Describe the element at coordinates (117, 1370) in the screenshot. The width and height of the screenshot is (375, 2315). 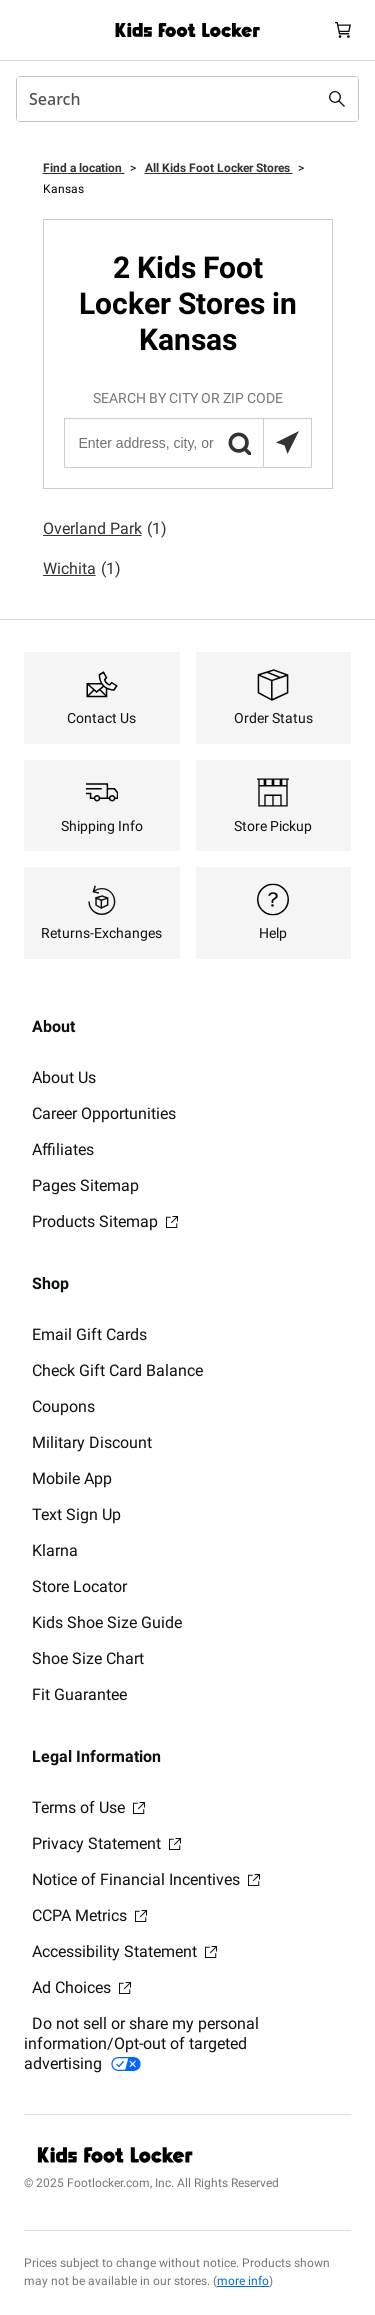
I see `Check Gift Card Balance` at that location.